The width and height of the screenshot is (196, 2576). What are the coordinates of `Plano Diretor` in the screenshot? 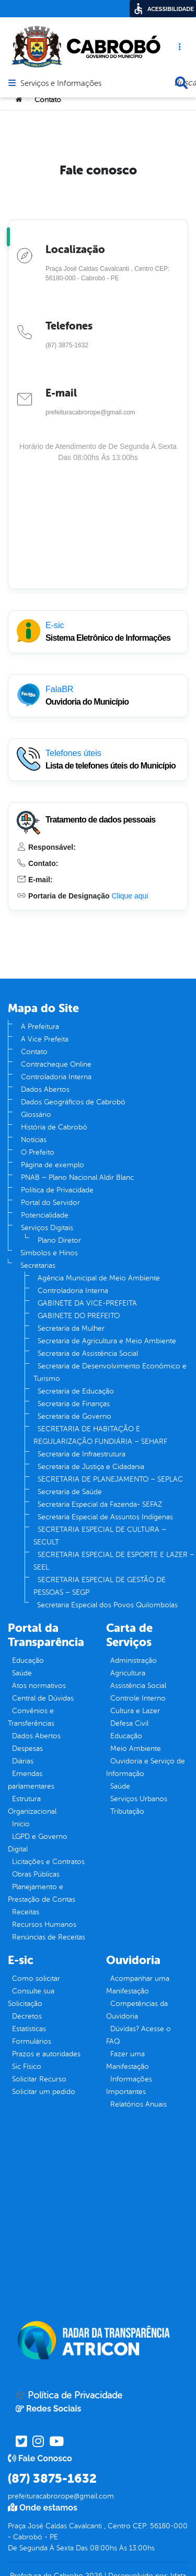 It's located at (59, 1240).